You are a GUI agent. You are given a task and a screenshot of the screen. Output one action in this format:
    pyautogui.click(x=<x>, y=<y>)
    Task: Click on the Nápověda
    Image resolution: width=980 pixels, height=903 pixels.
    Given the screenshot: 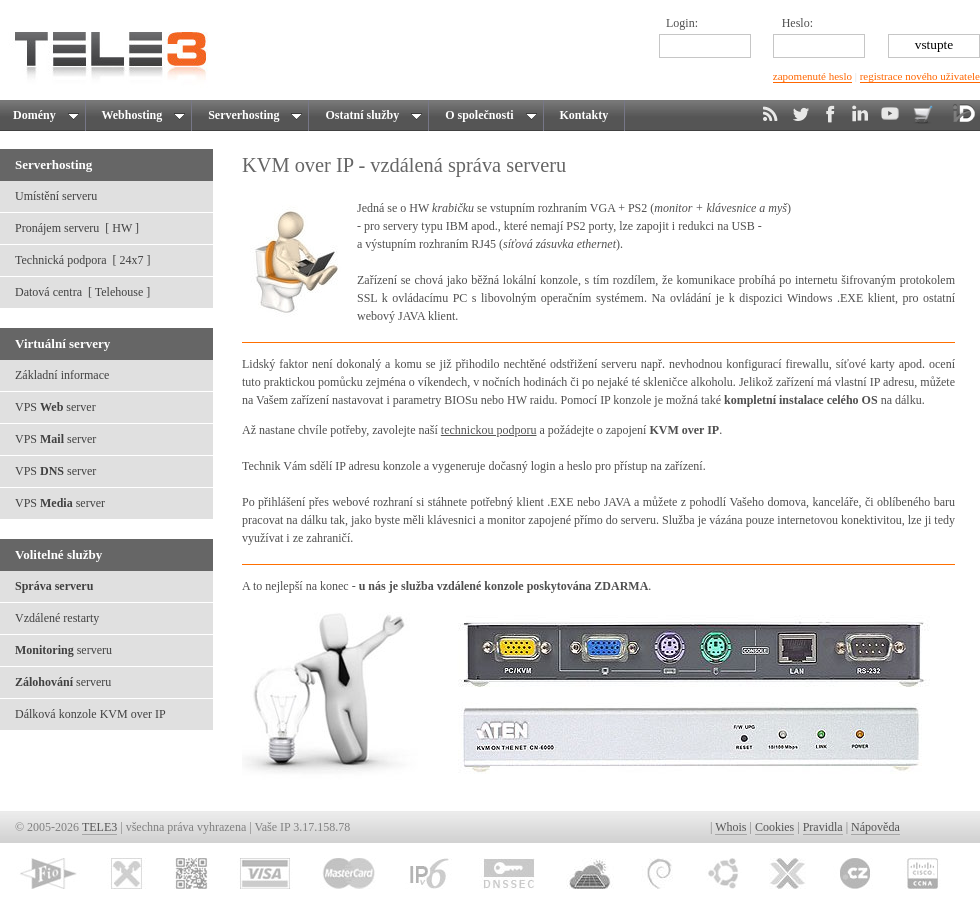 What is the action you would take?
    pyautogui.click(x=875, y=827)
    